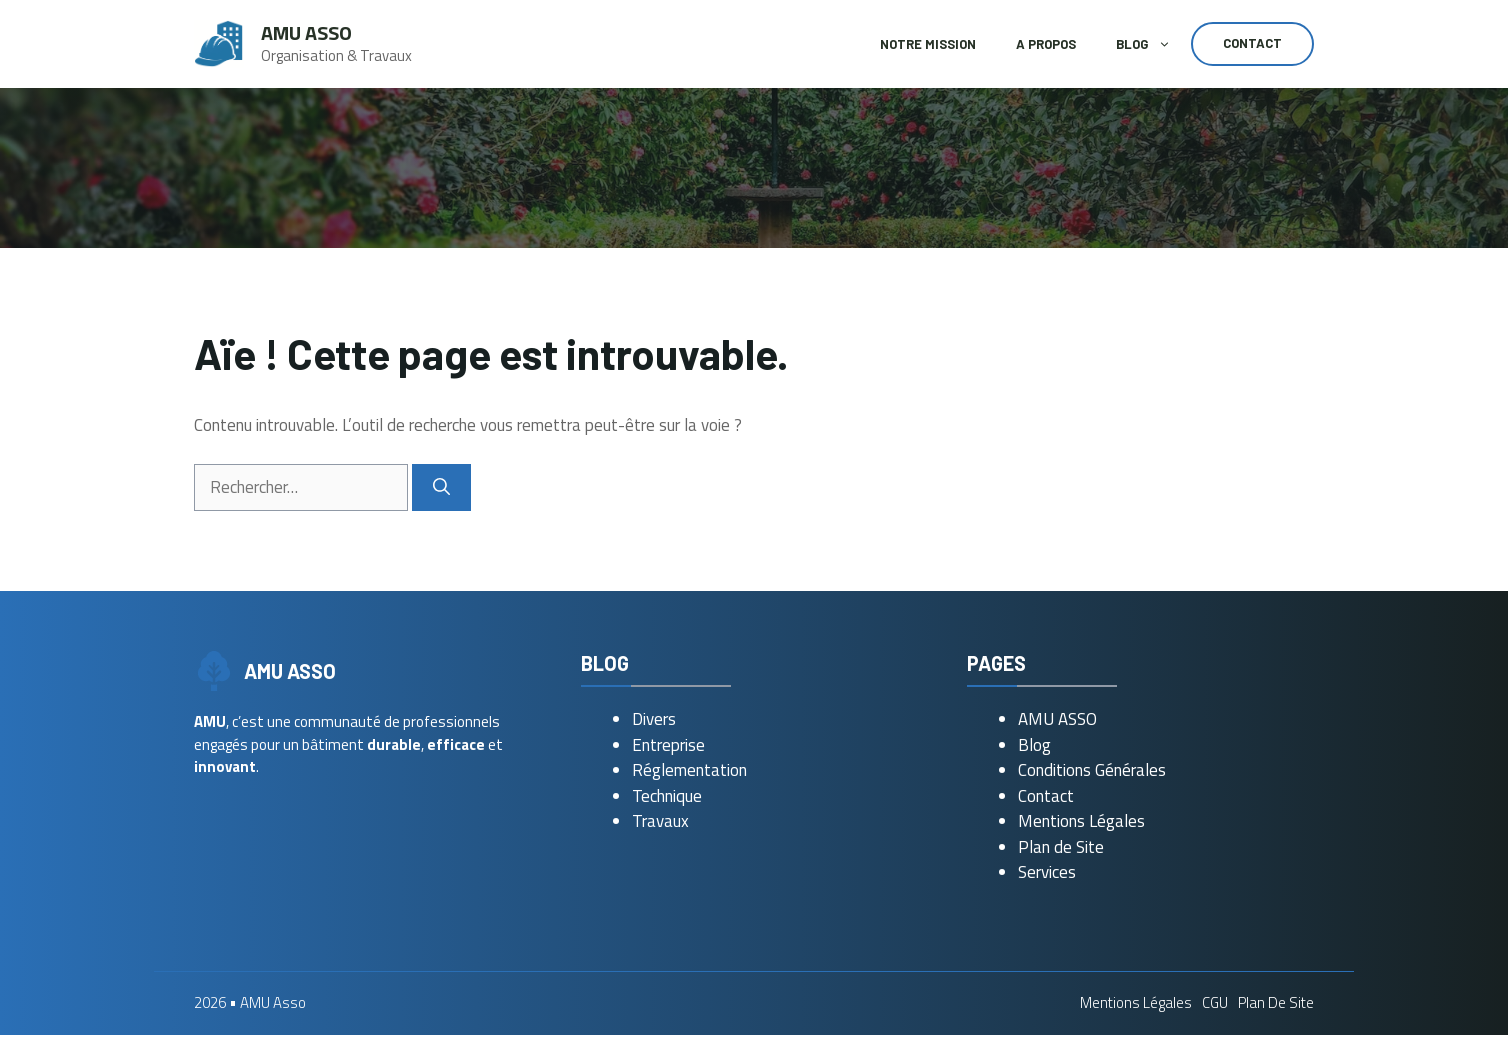 The image size is (1508, 1060). What do you see at coordinates (1081, 821) in the screenshot?
I see `Mentions Légales` at bounding box center [1081, 821].